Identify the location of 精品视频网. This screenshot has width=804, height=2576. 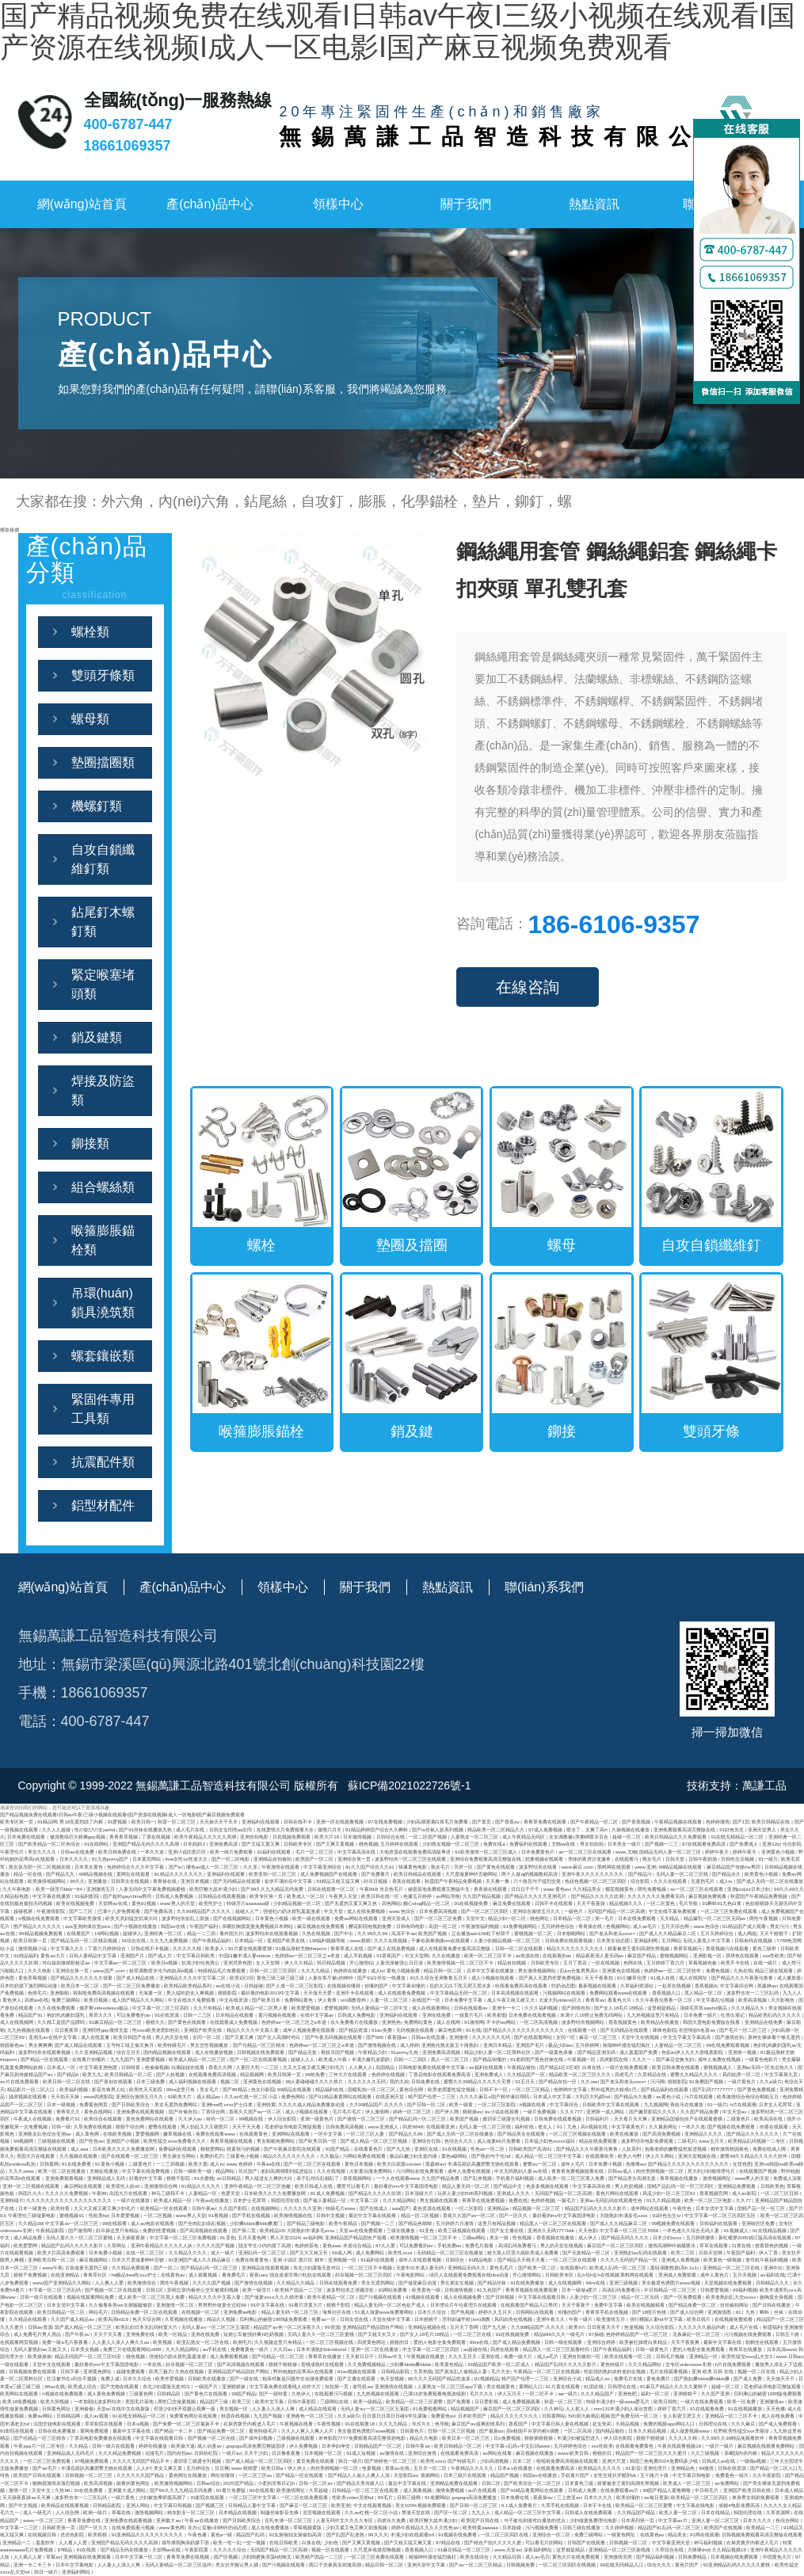
(252, 2074).